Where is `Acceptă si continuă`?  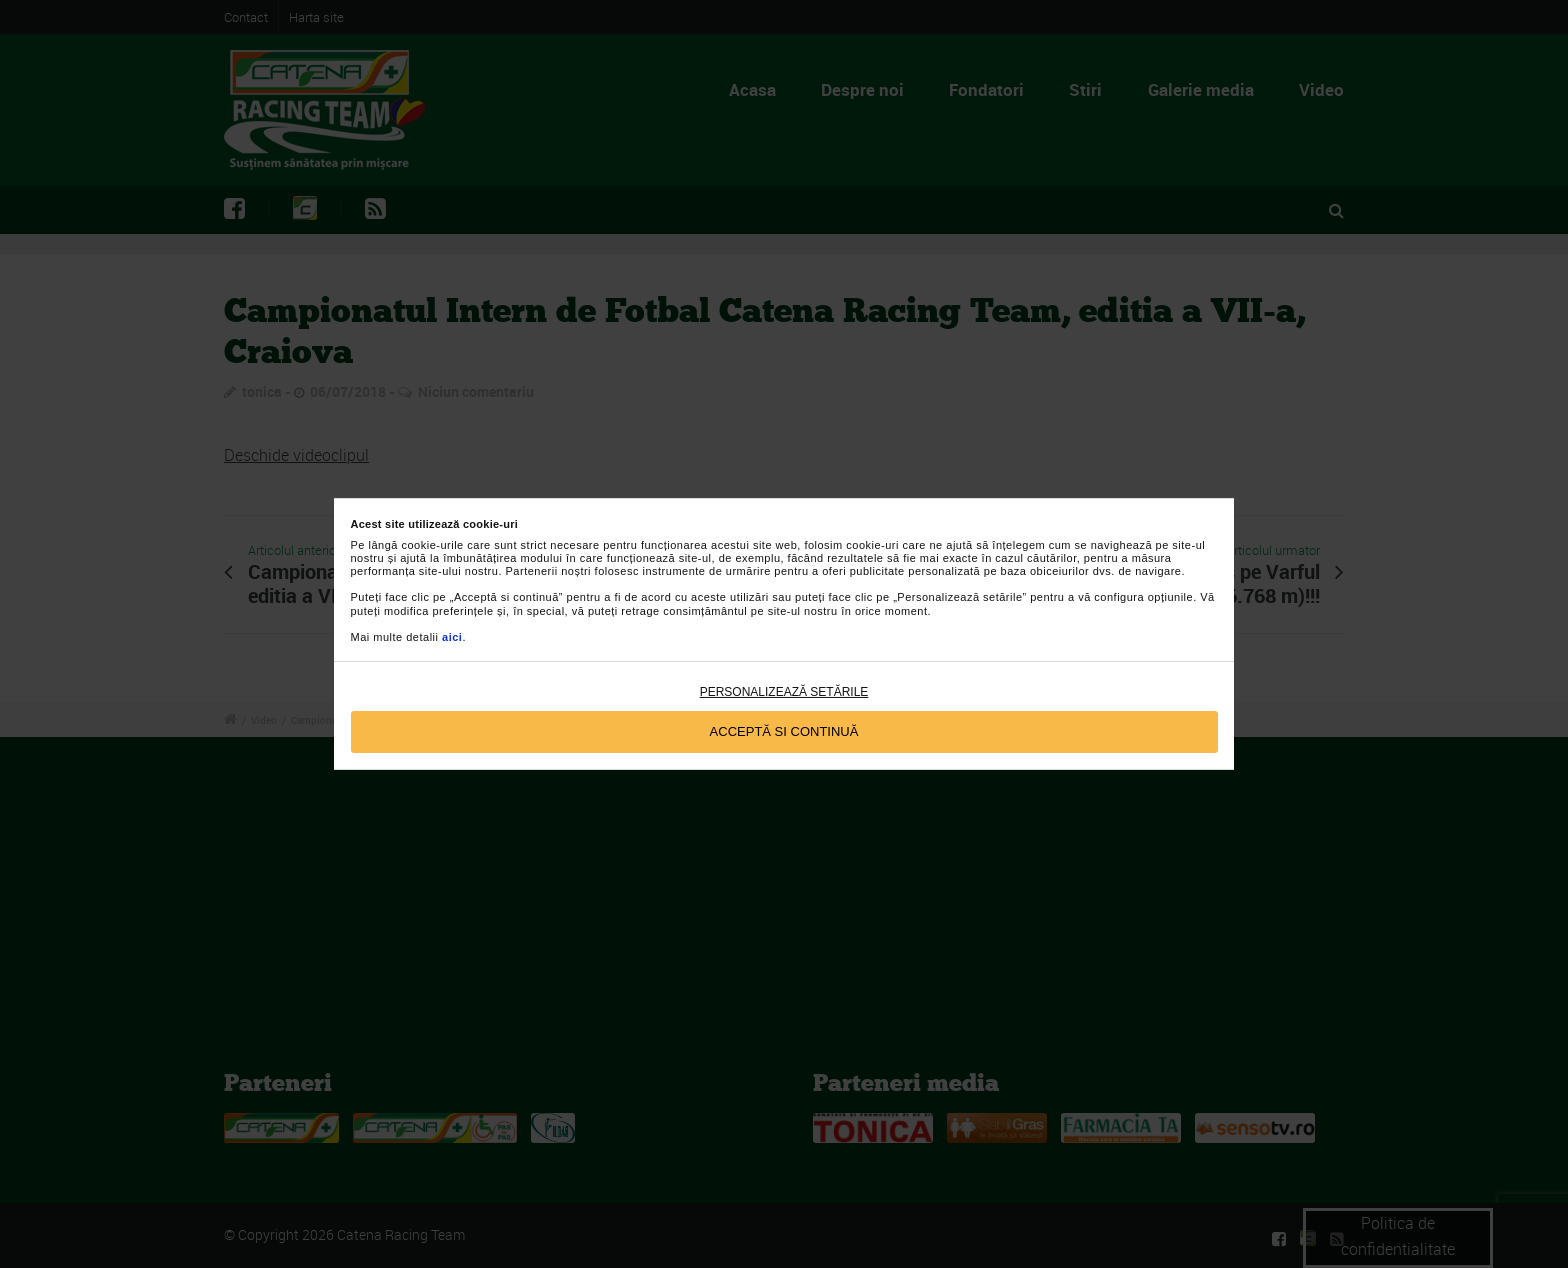 Acceptă si continuă is located at coordinates (784, 731).